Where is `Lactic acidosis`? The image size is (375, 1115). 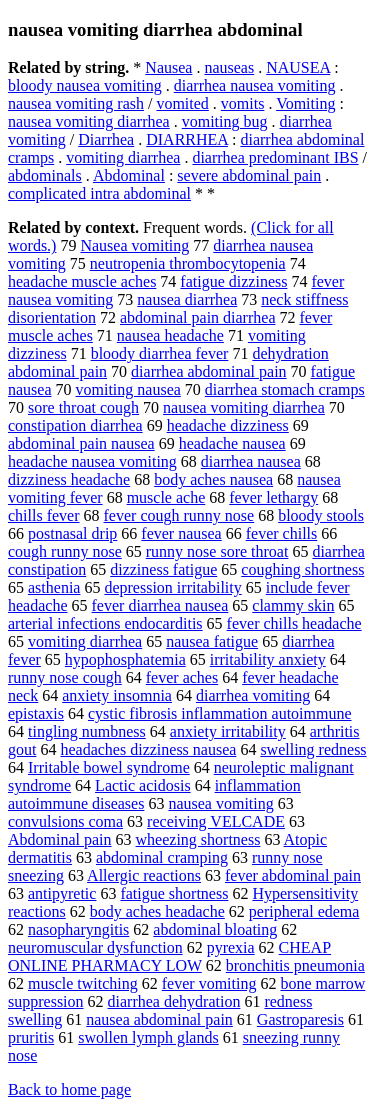
Lactic acidosis is located at coordinates (143, 785).